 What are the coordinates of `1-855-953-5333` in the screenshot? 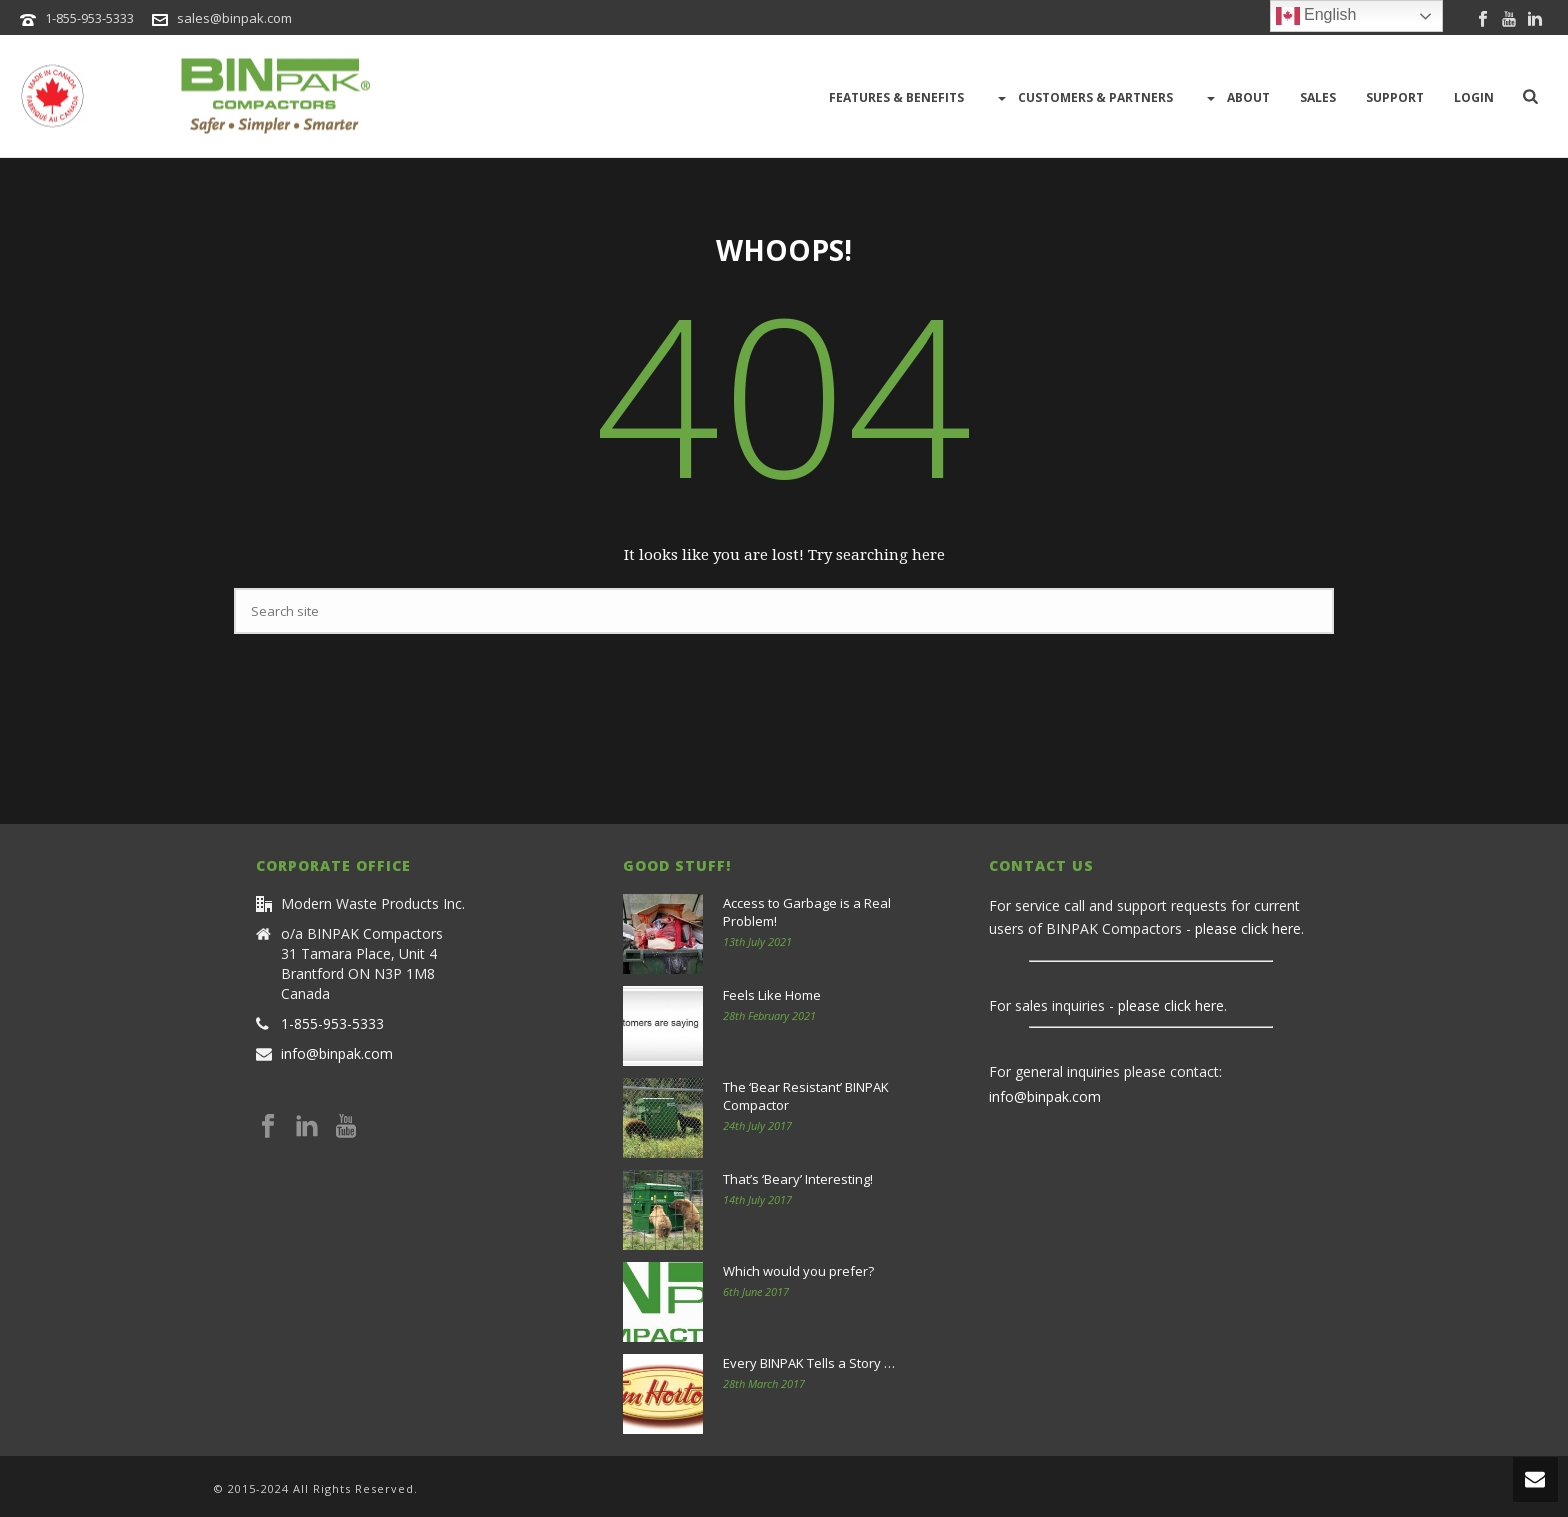 It's located at (89, 18).